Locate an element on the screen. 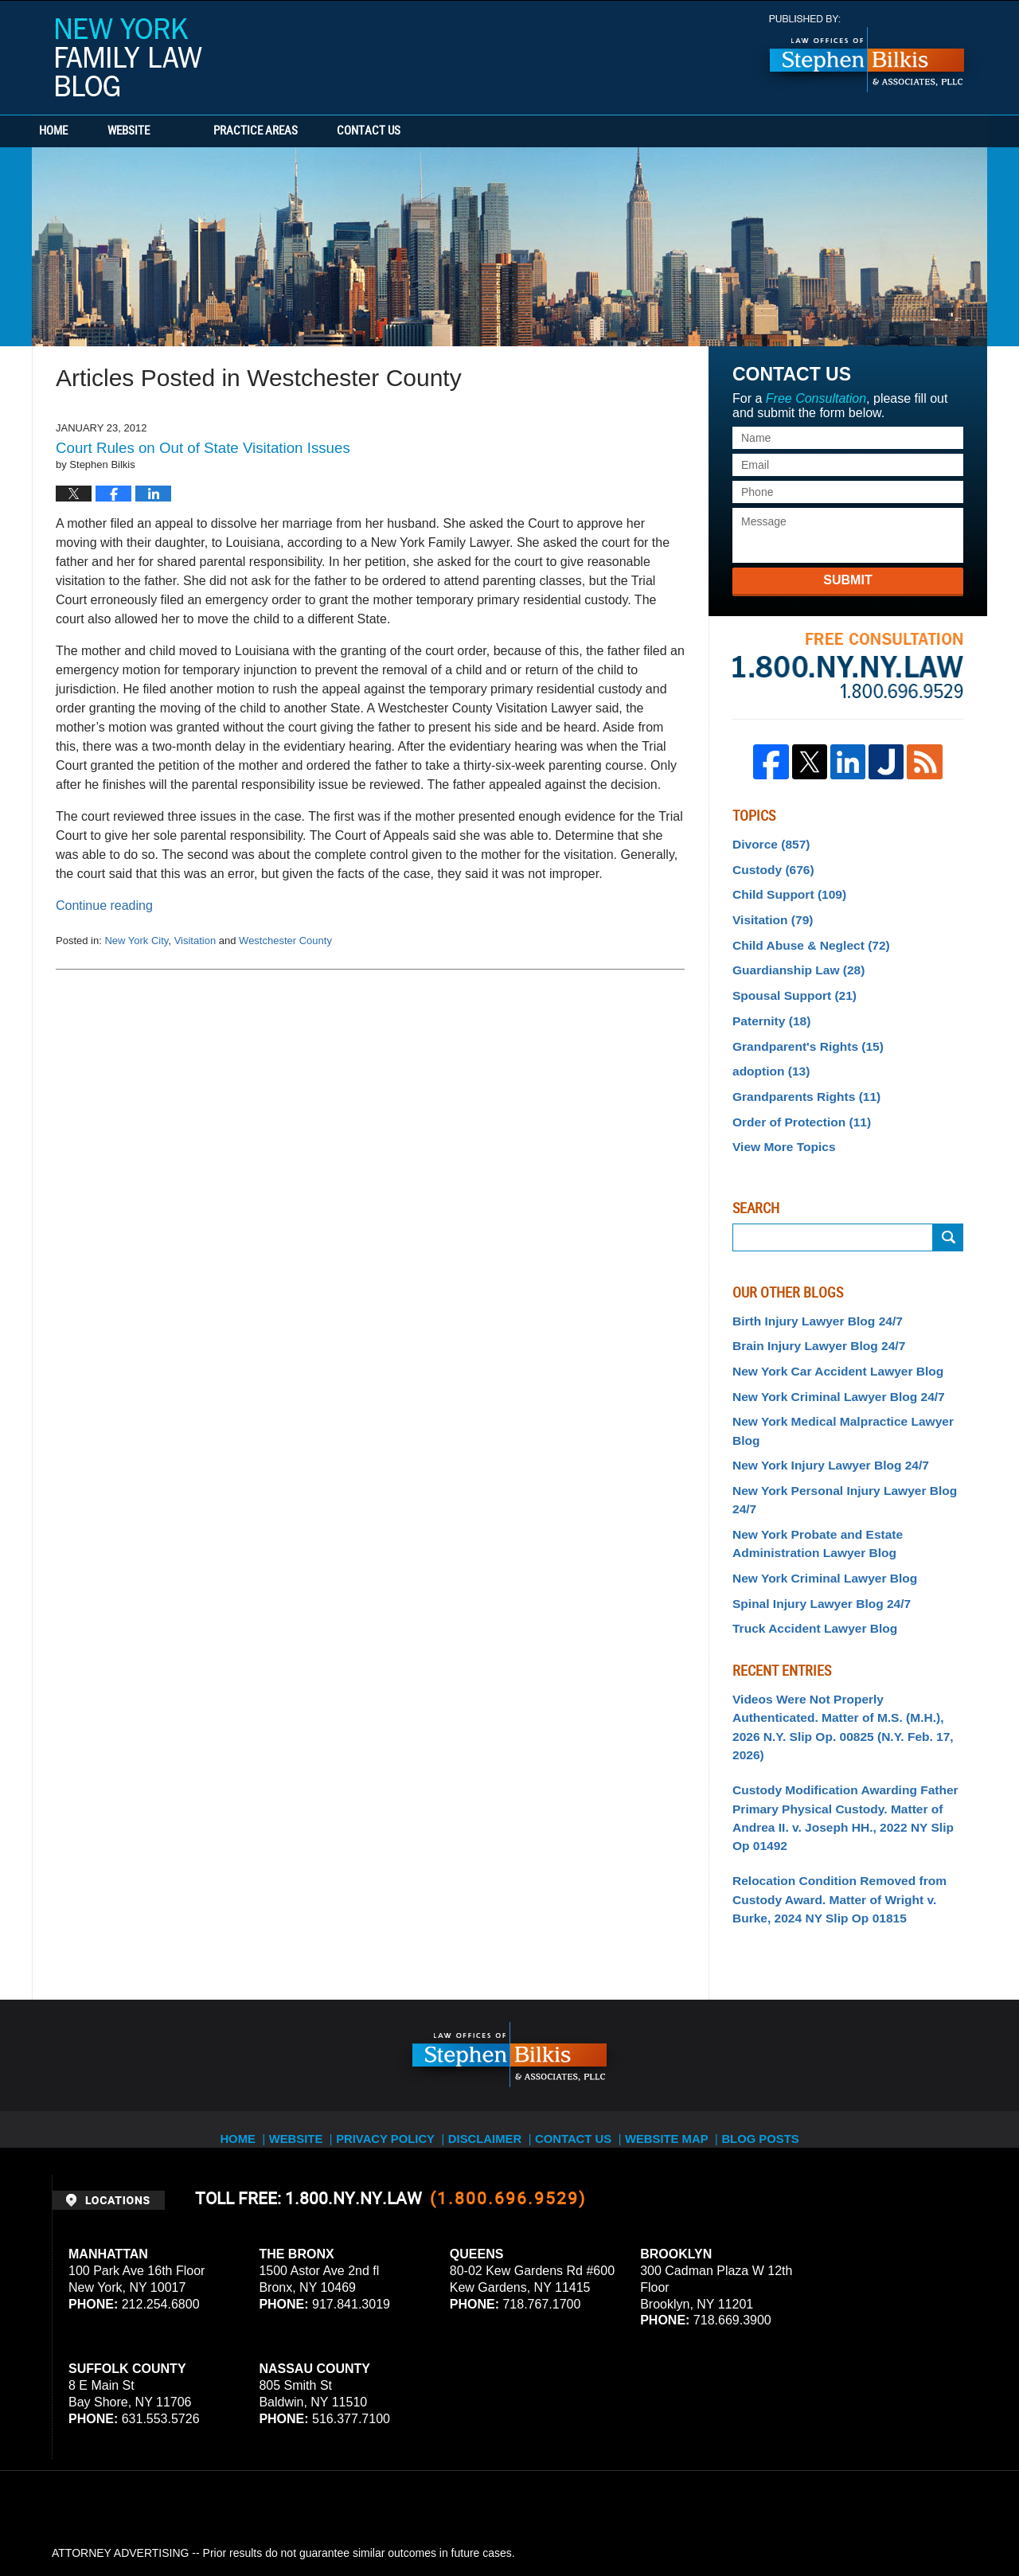 This screenshot has height=2576, width=1019. Order of Protection is located at coordinates (794, 1100).